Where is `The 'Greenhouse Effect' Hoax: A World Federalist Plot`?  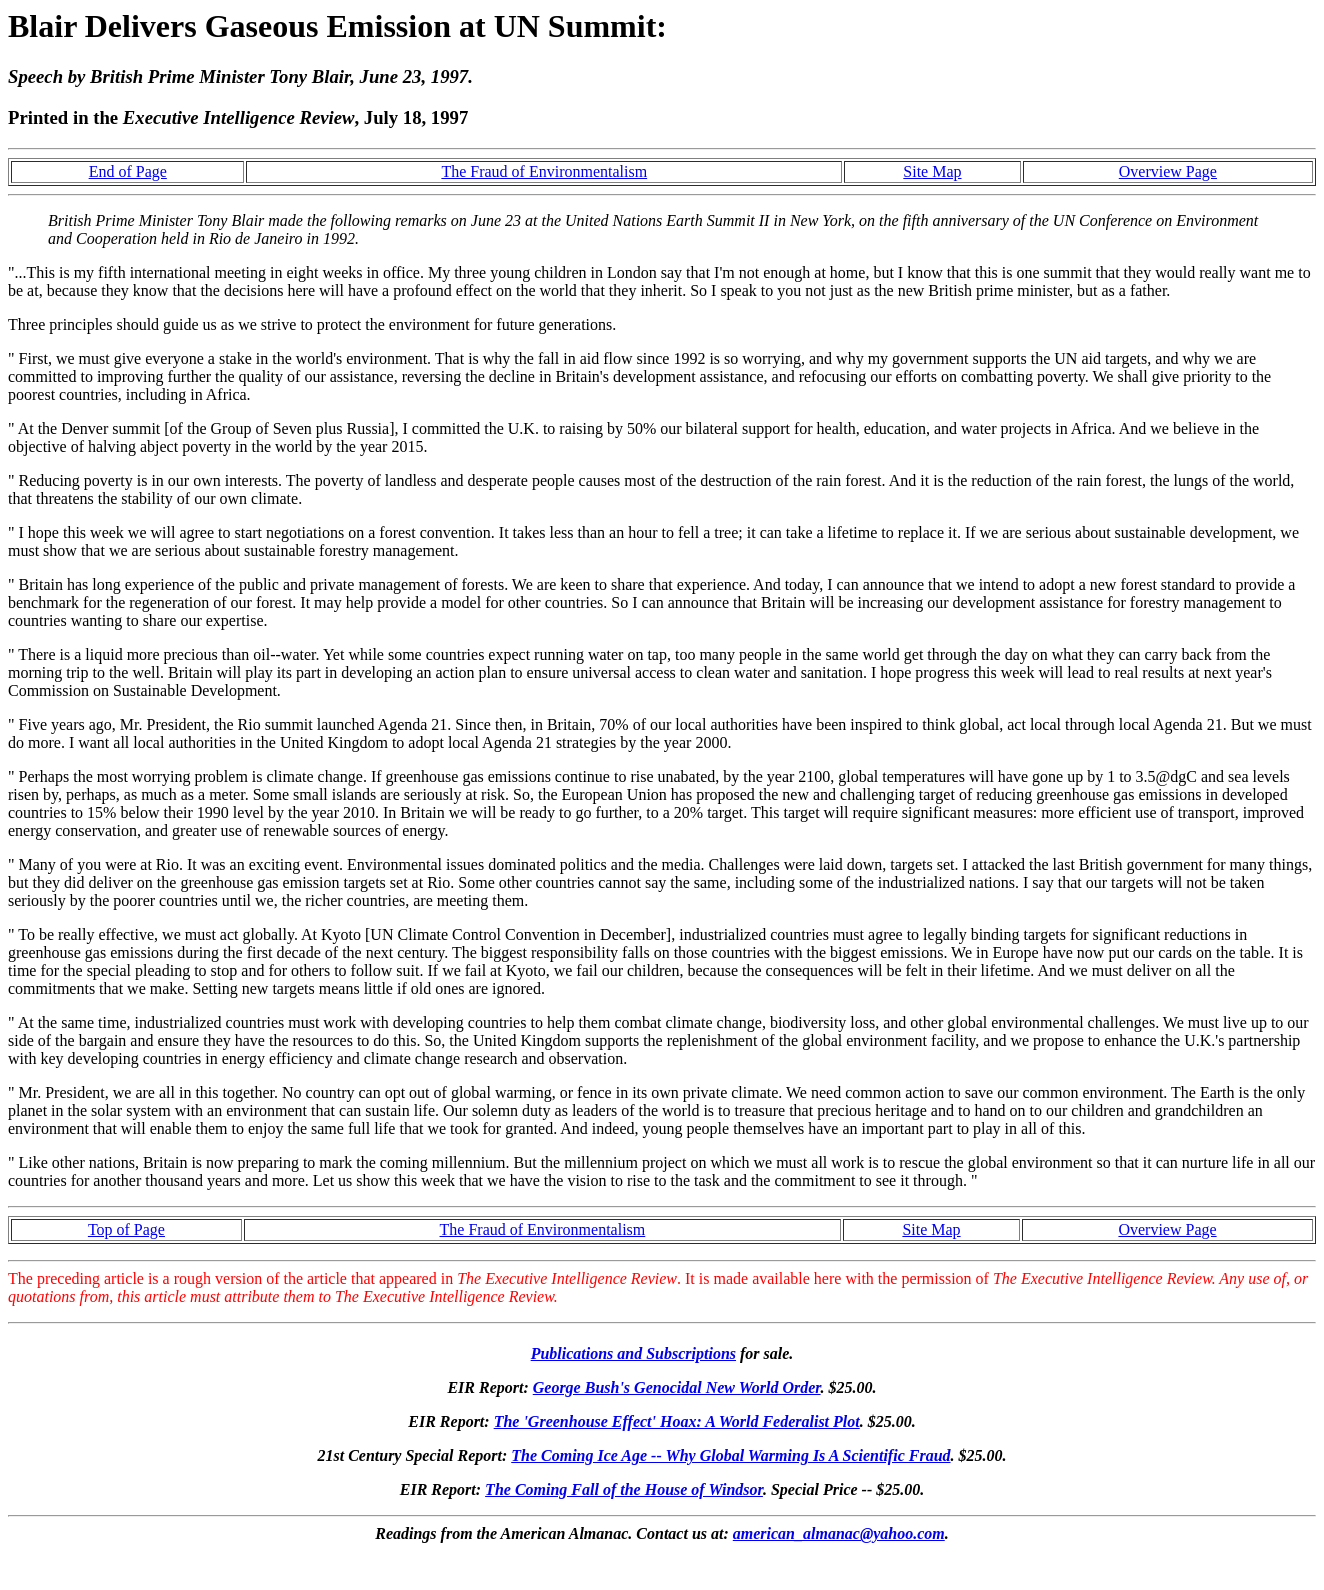
The 'Greenhouse Effect' Hoax: A World Federalist Plot is located at coordinates (677, 1421).